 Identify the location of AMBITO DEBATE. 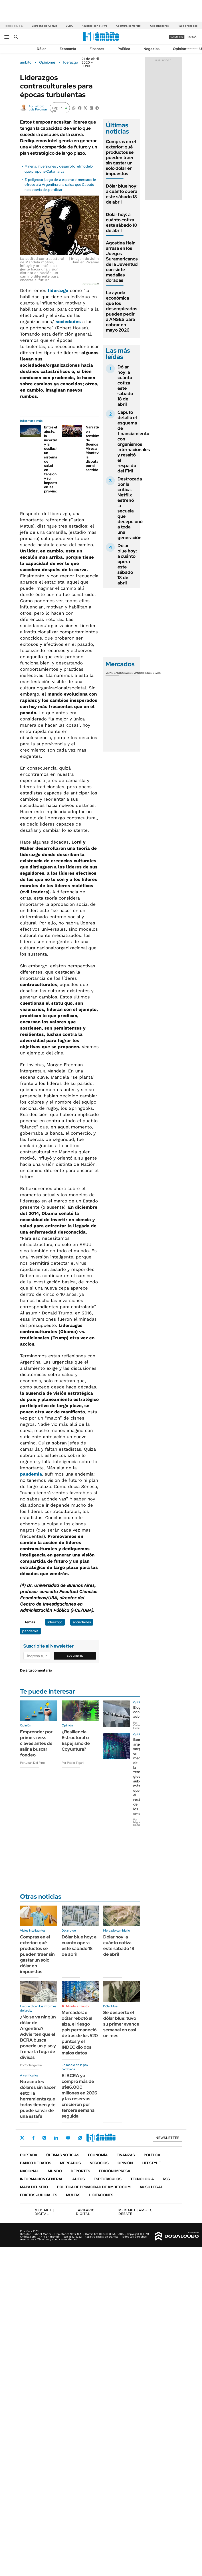
(135, 2212).